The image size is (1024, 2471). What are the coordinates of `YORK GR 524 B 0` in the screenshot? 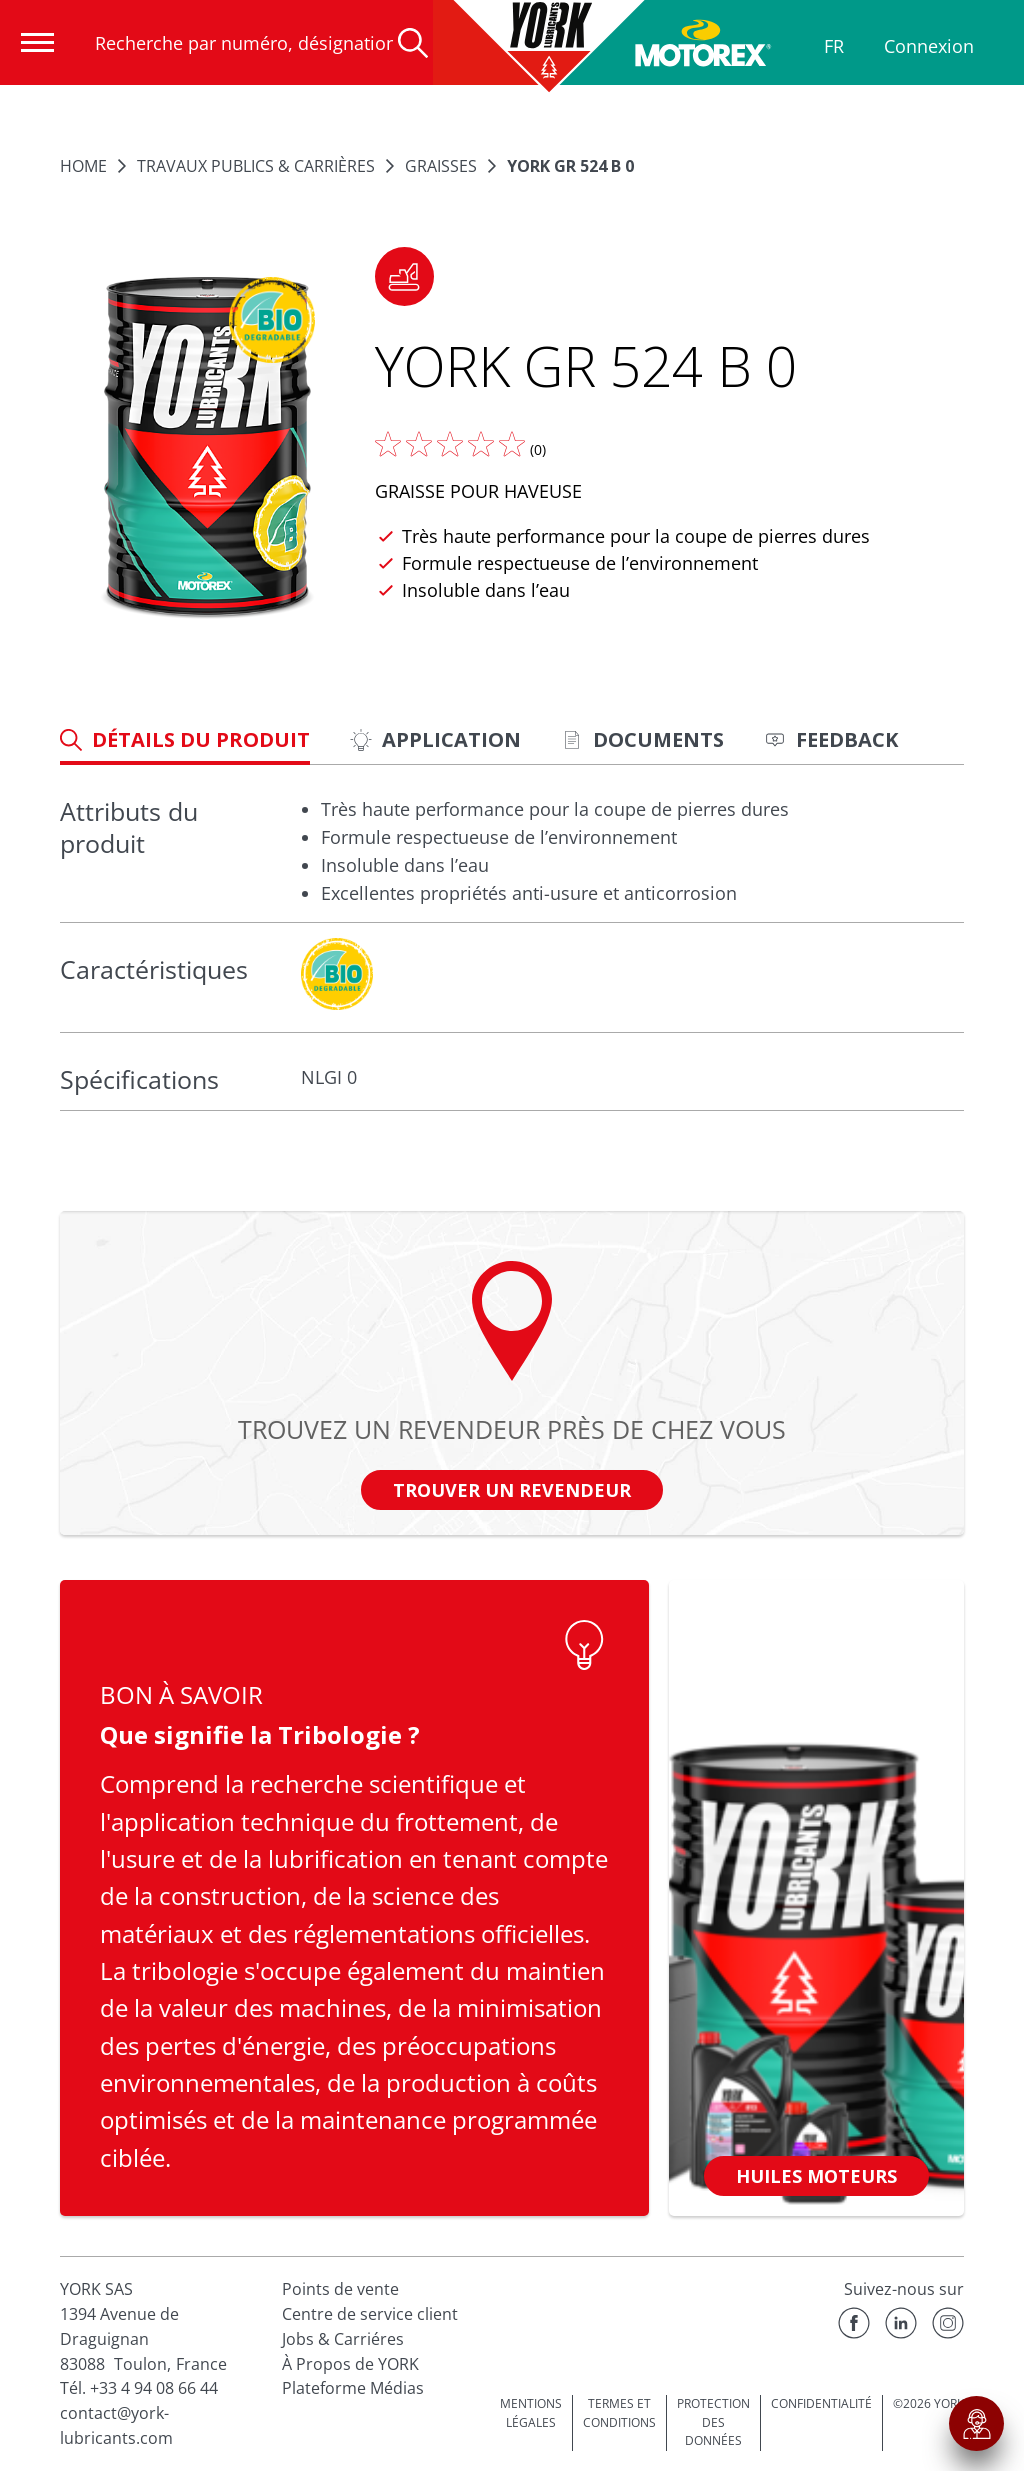 It's located at (570, 166).